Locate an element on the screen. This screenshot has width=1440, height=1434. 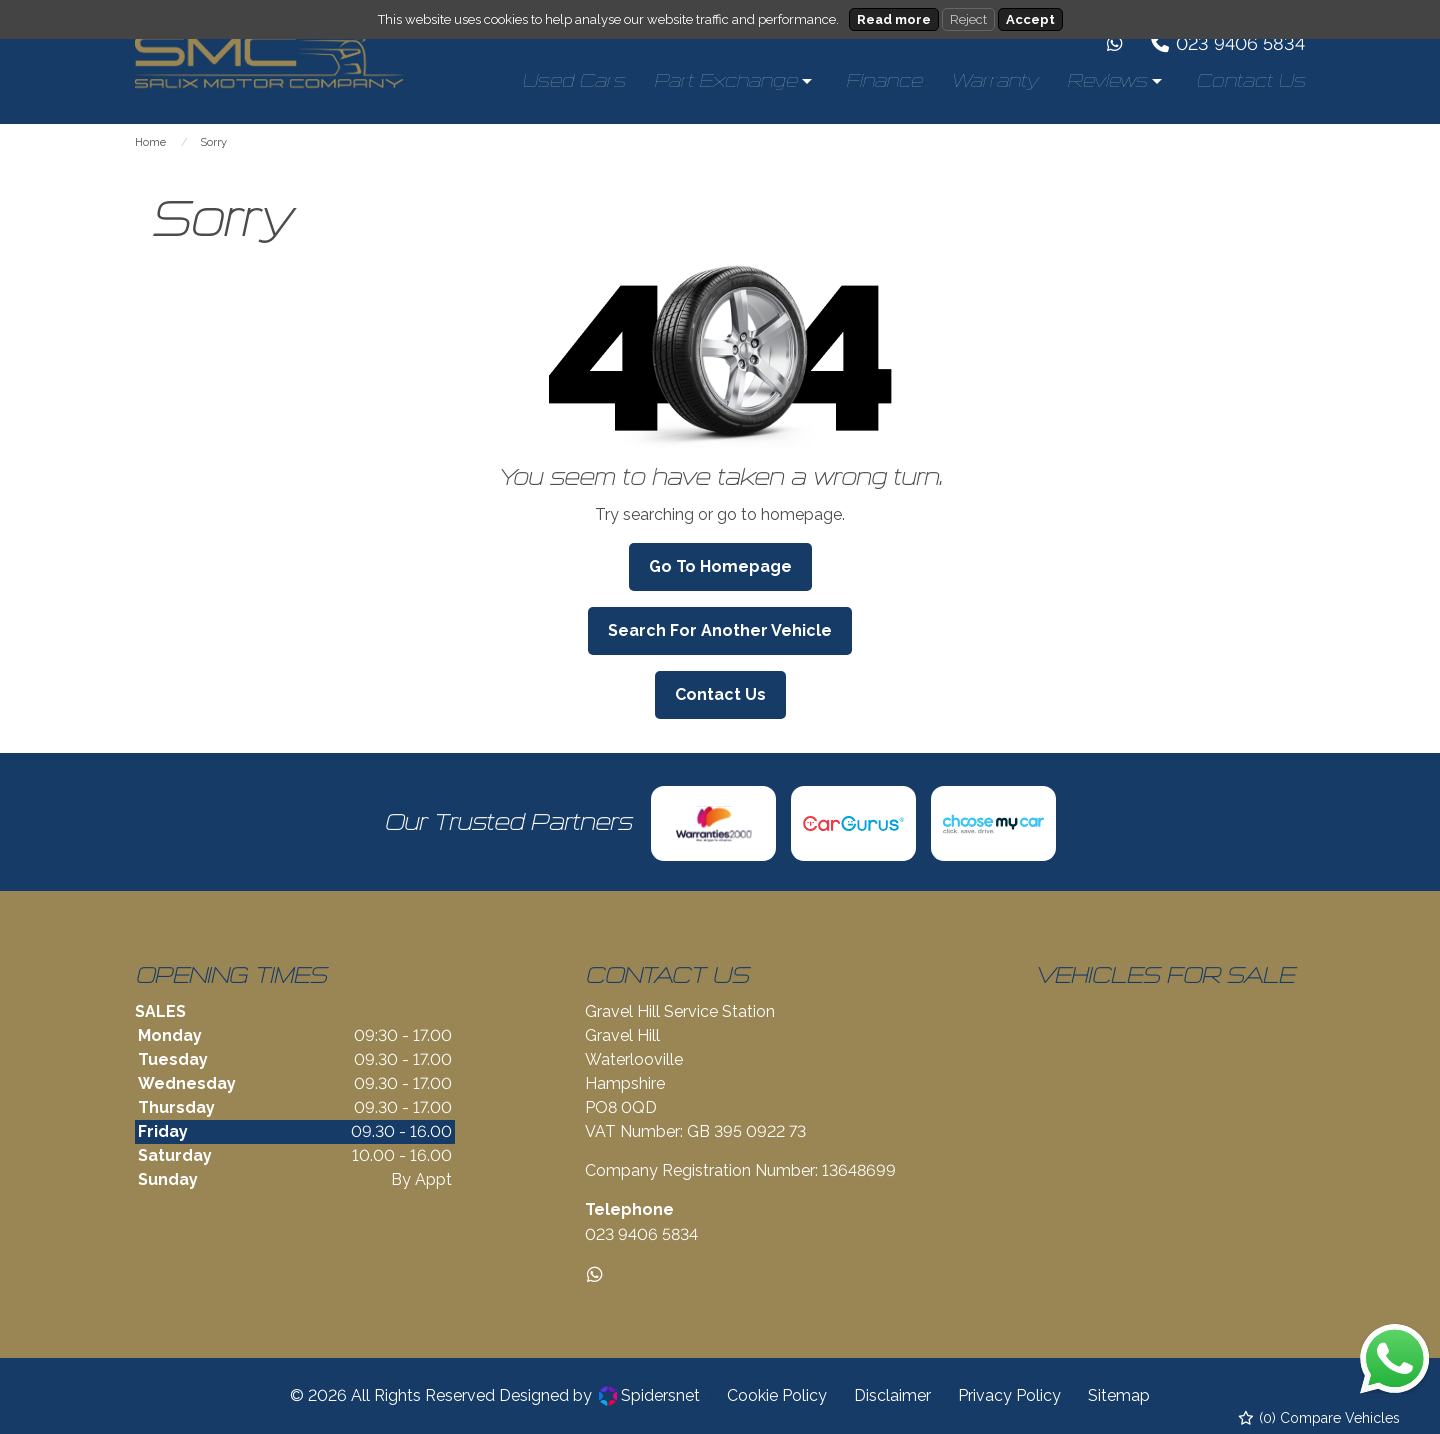
023 9406 5834 is located at coordinates (641, 1234).